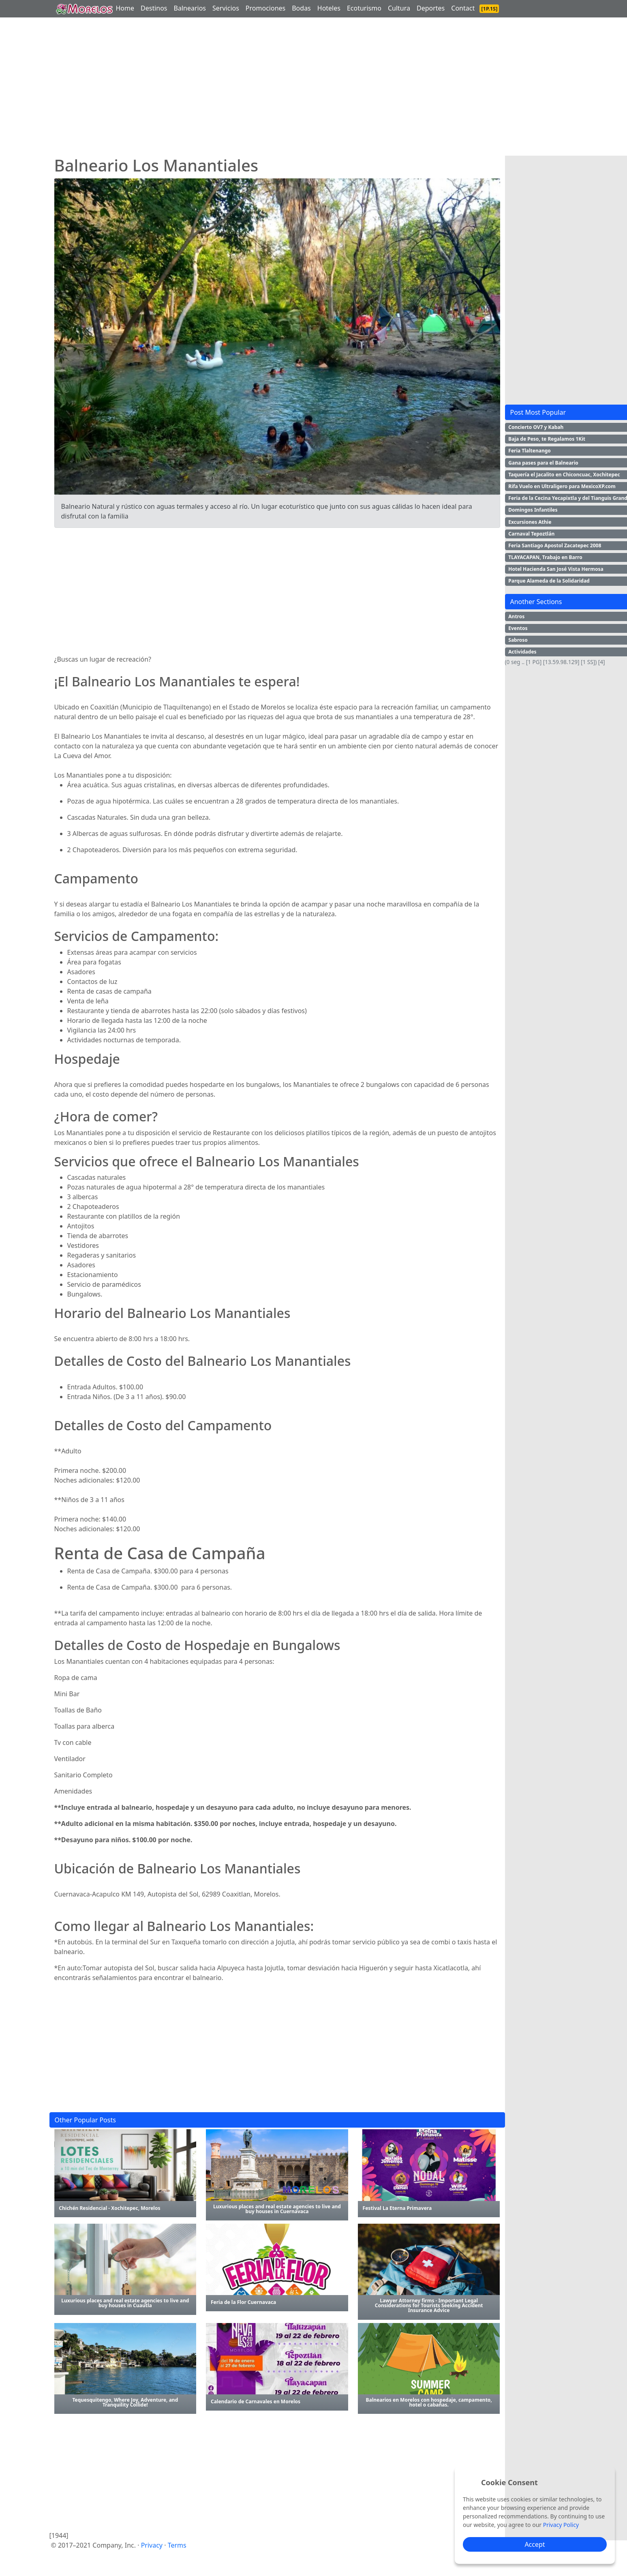 The image size is (627, 2576). What do you see at coordinates (225, 8) in the screenshot?
I see `Servicios` at bounding box center [225, 8].